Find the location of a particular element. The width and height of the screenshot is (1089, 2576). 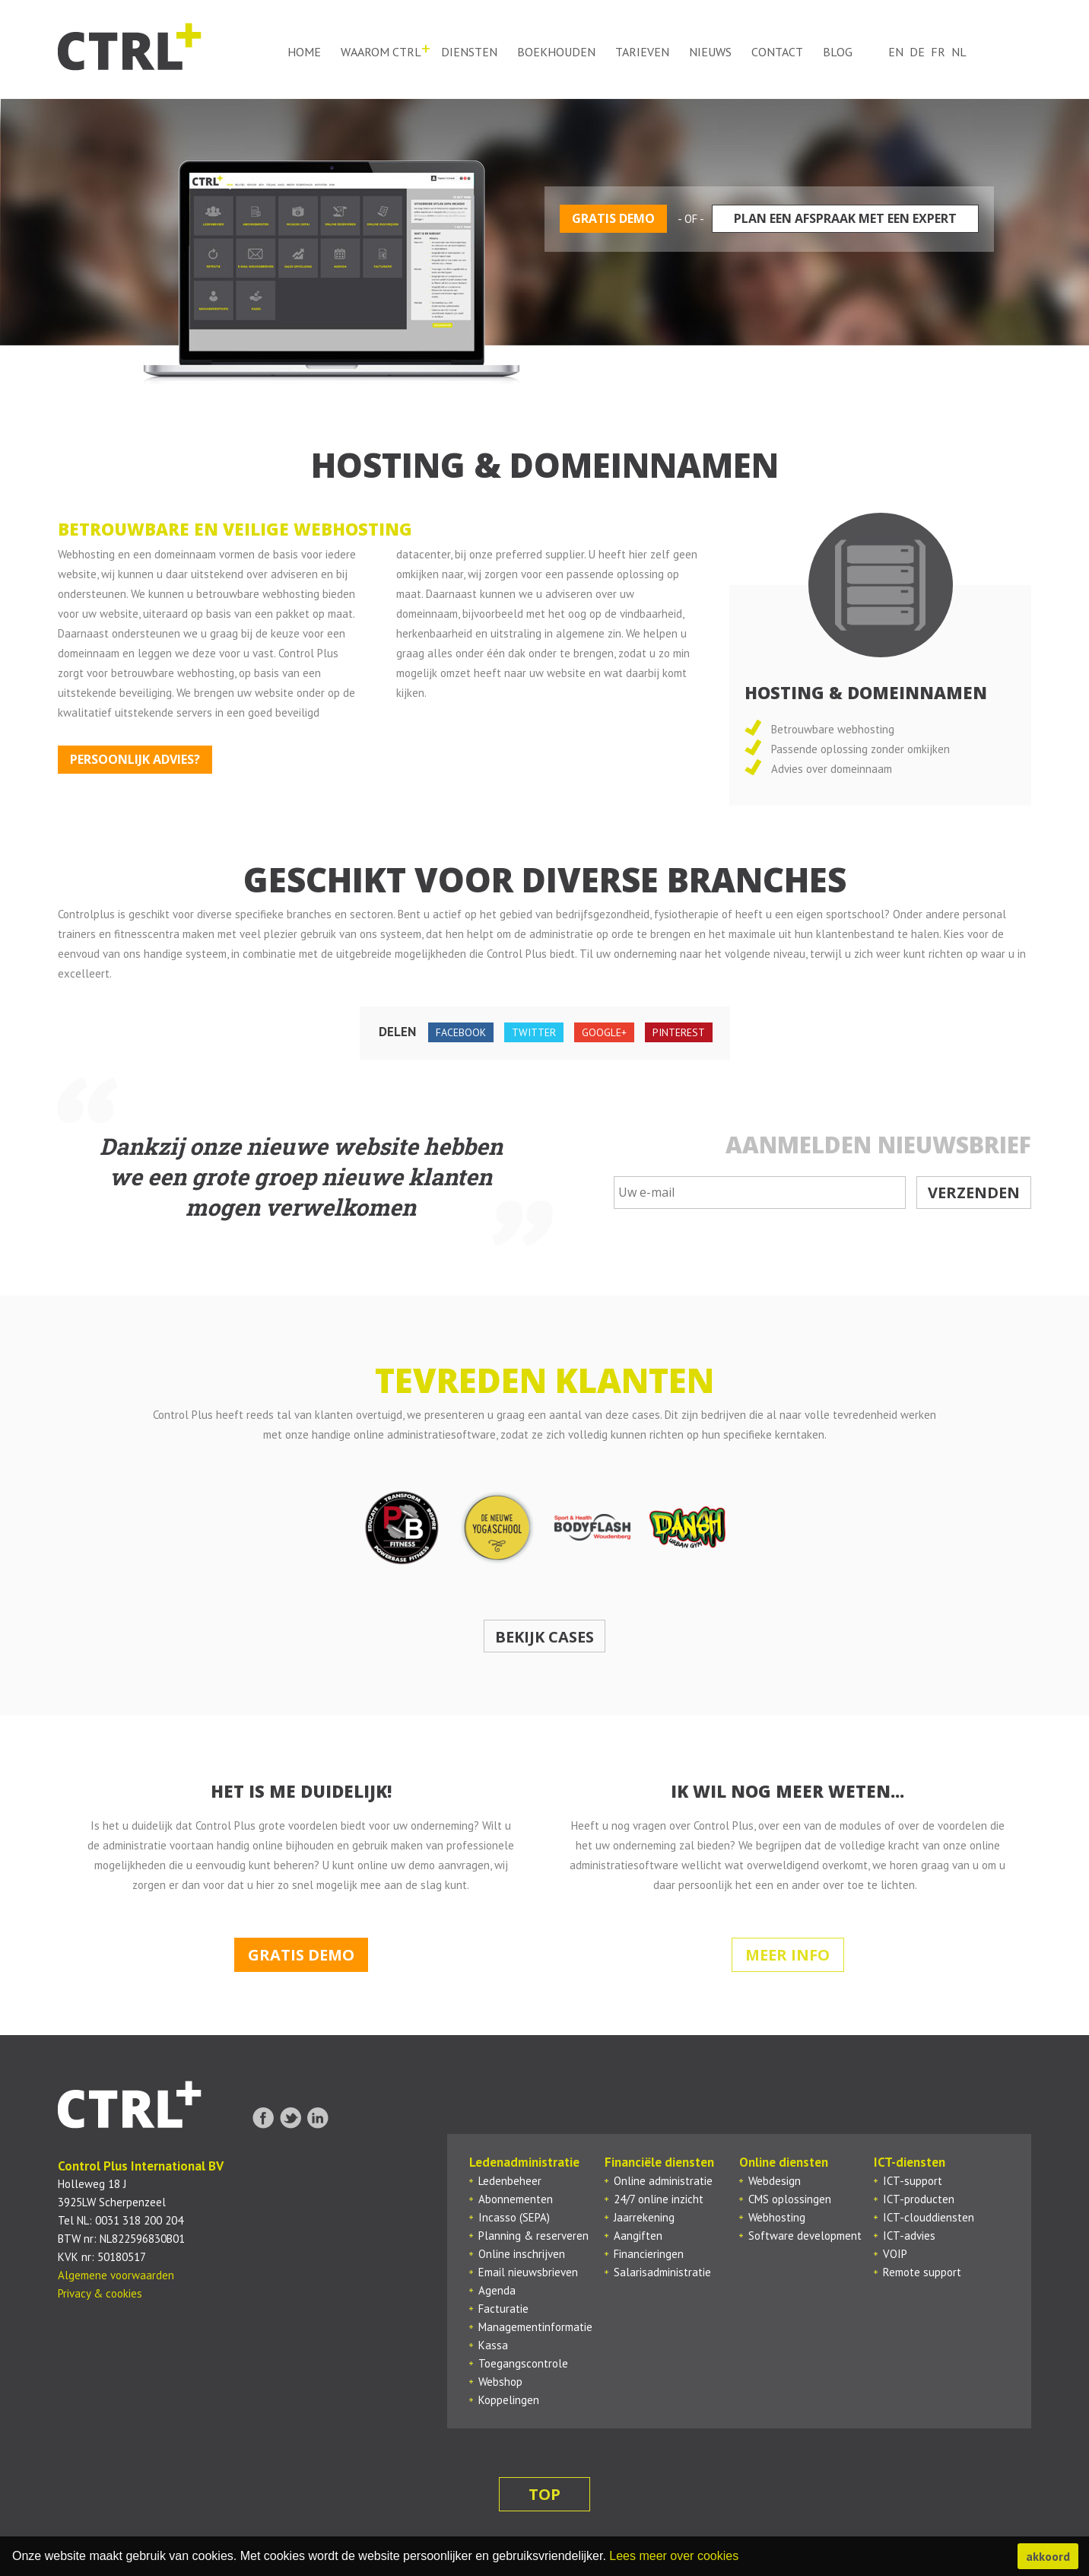

ICT-advies is located at coordinates (909, 2235).